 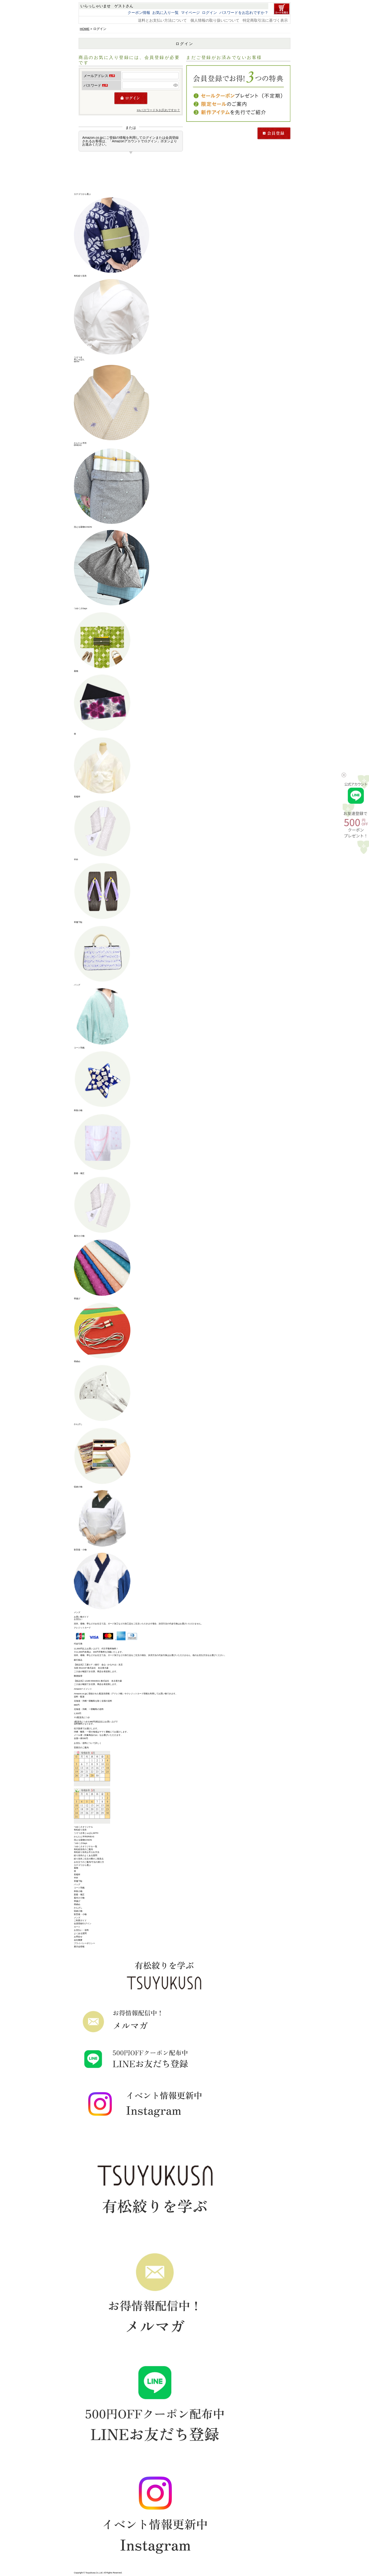 What do you see at coordinates (80, 1933) in the screenshot?
I see `よくある質問` at bounding box center [80, 1933].